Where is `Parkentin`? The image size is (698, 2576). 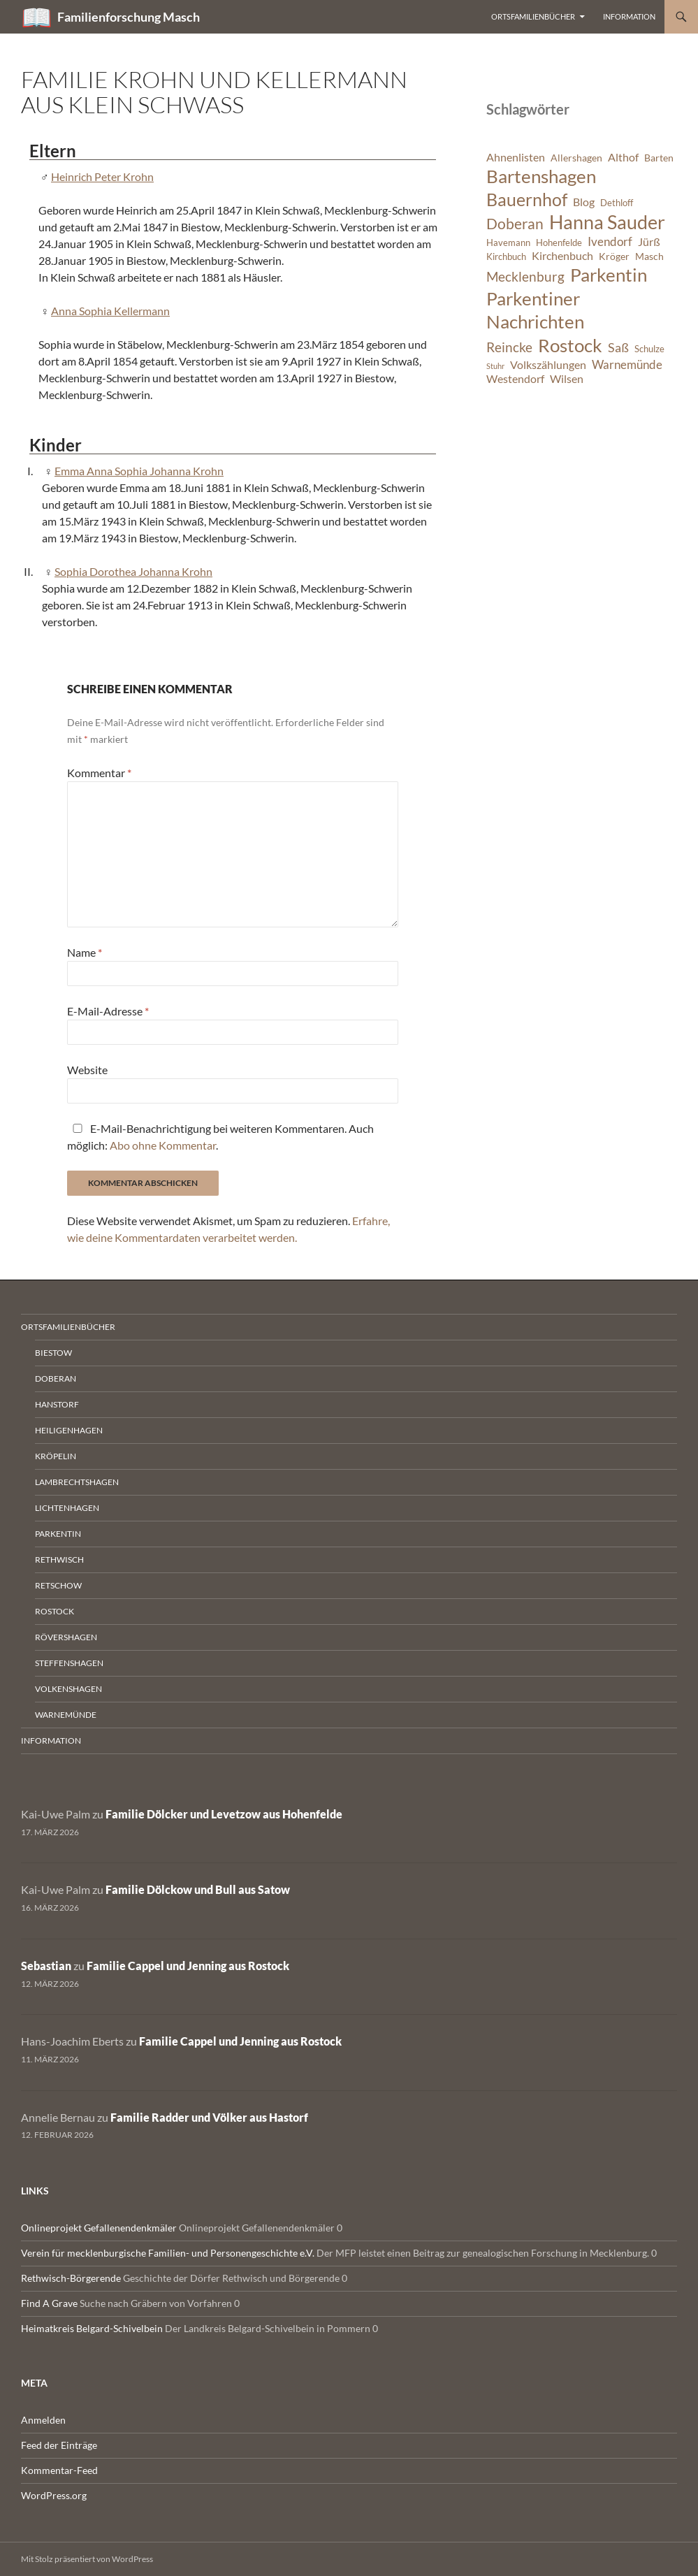
Parkentin is located at coordinates (58, 1533).